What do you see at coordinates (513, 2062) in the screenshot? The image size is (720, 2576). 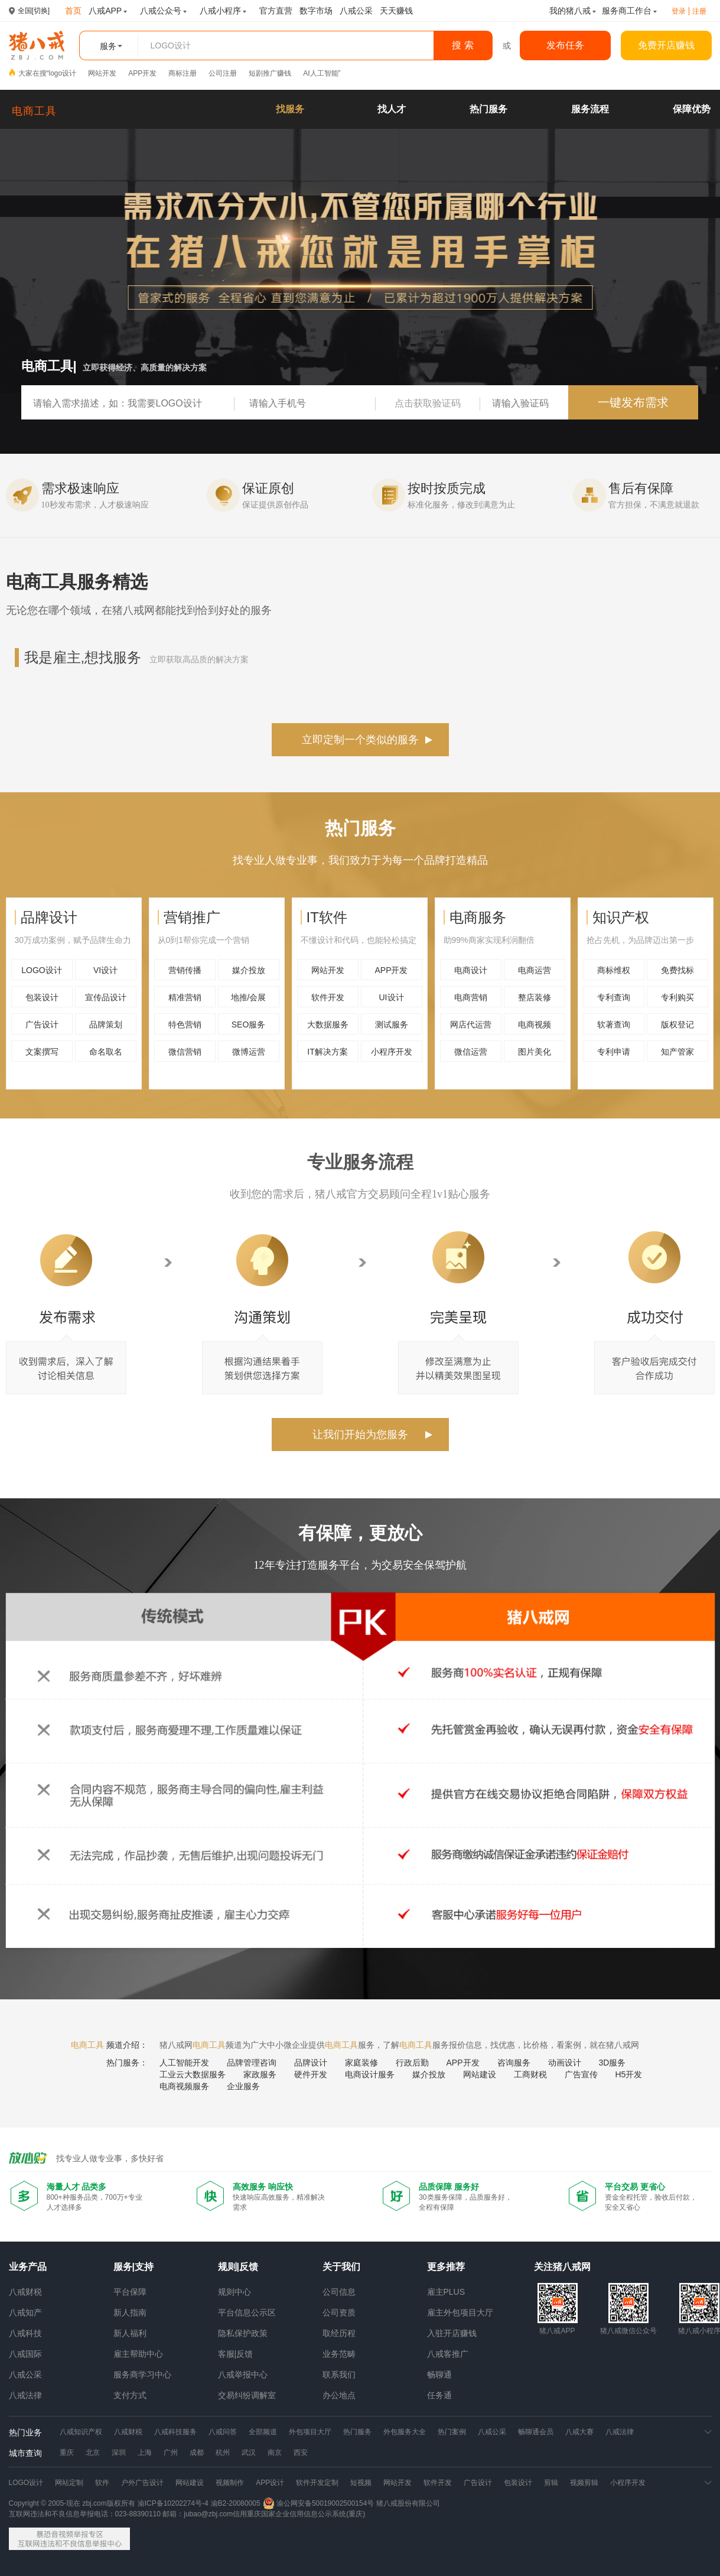 I see `咨询服务` at bounding box center [513, 2062].